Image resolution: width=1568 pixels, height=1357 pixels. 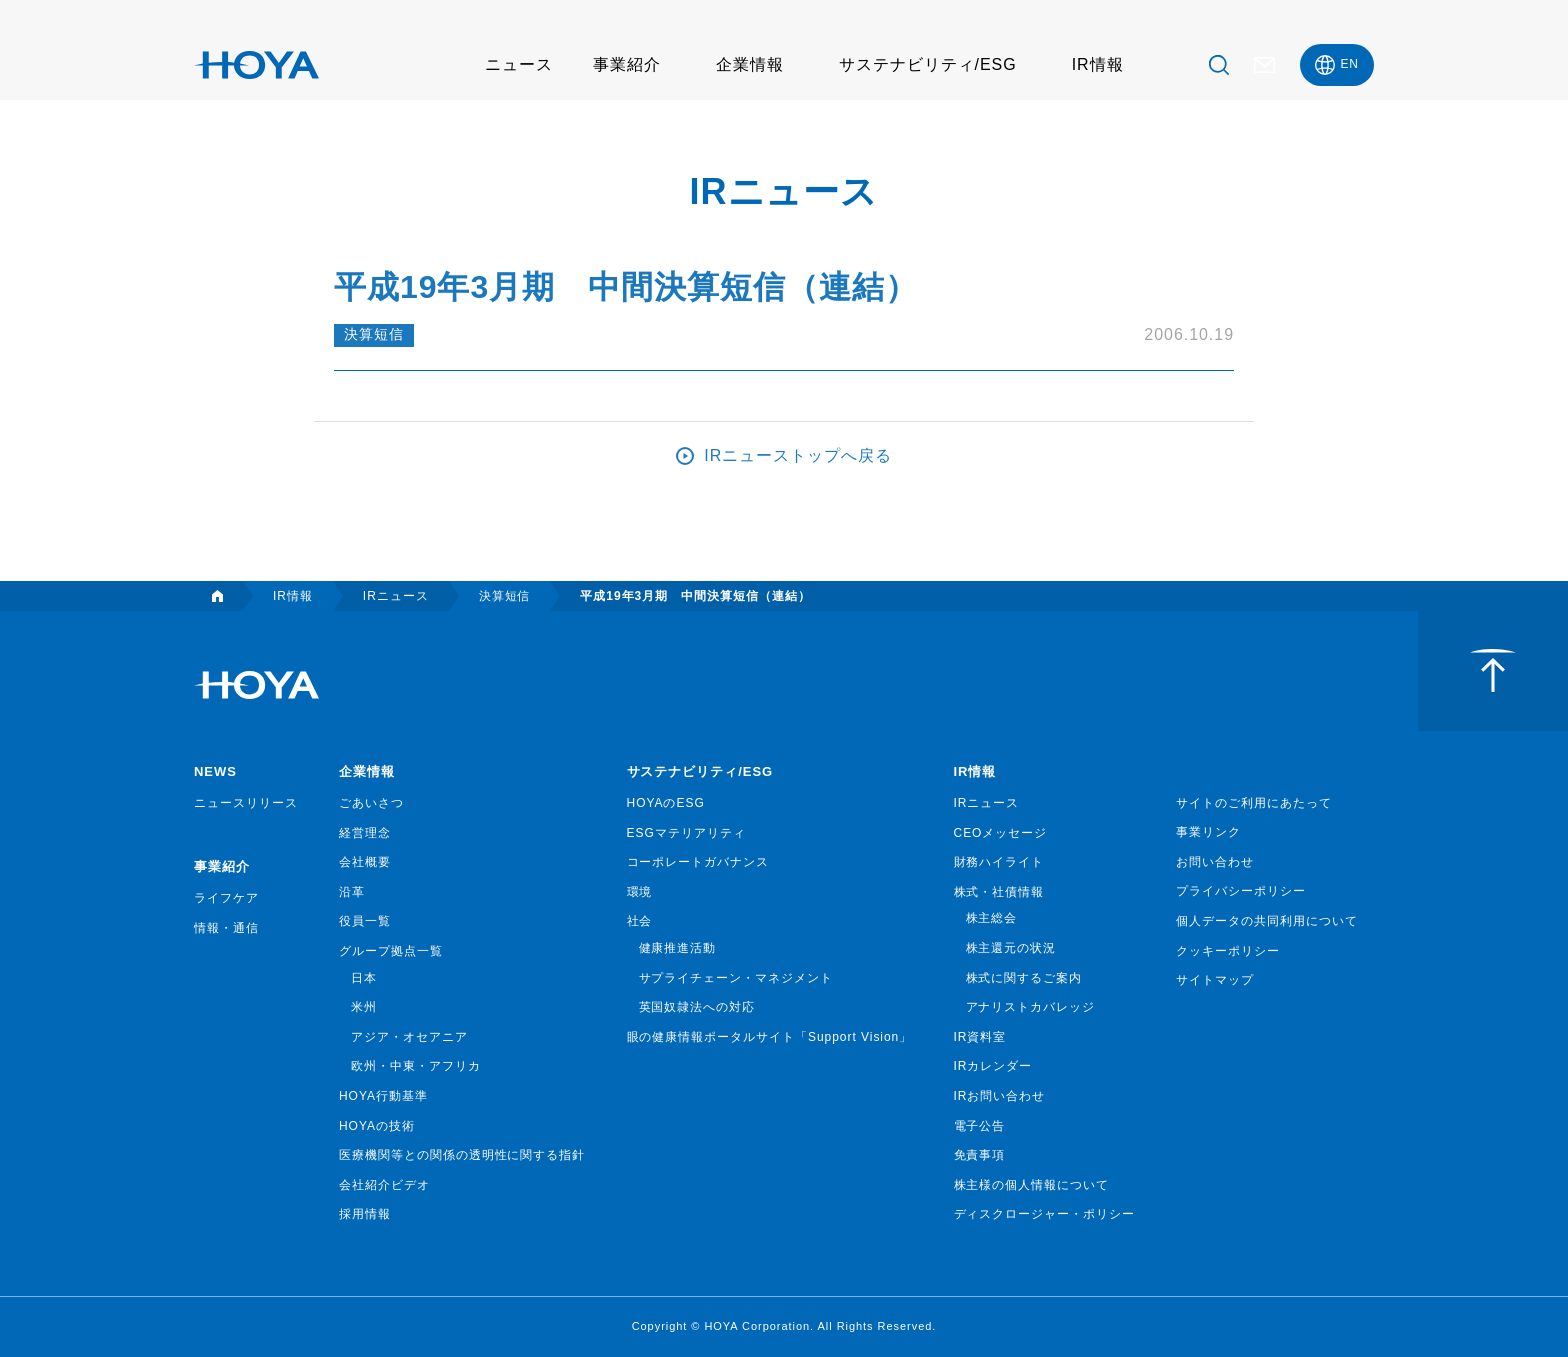 What do you see at coordinates (1000, 1096) in the screenshot?
I see `IRお問い合わせ` at bounding box center [1000, 1096].